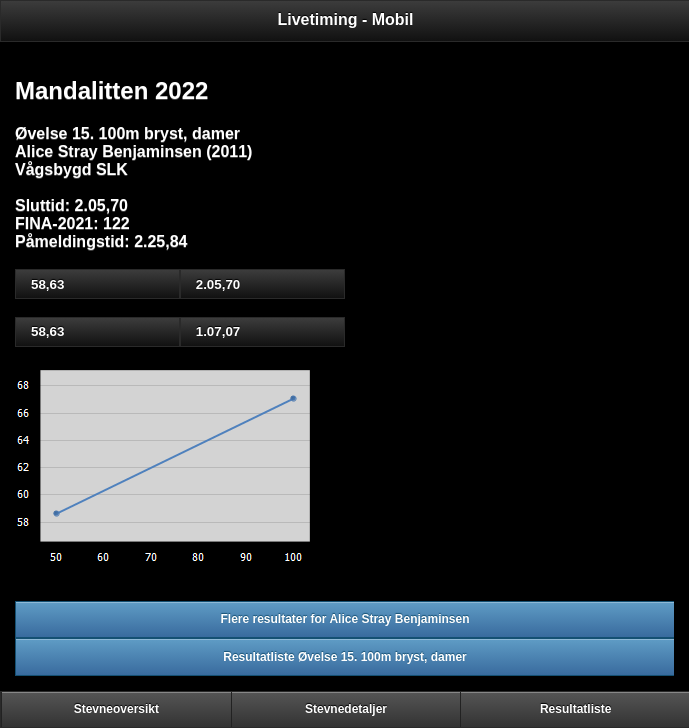 Image resolution: width=689 pixels, height=728 pixels. What do you see at coordinates (346, 19) in the screenshot?
I see `Livetiming - Mobil [heading]` at bounding box center [346, 19].